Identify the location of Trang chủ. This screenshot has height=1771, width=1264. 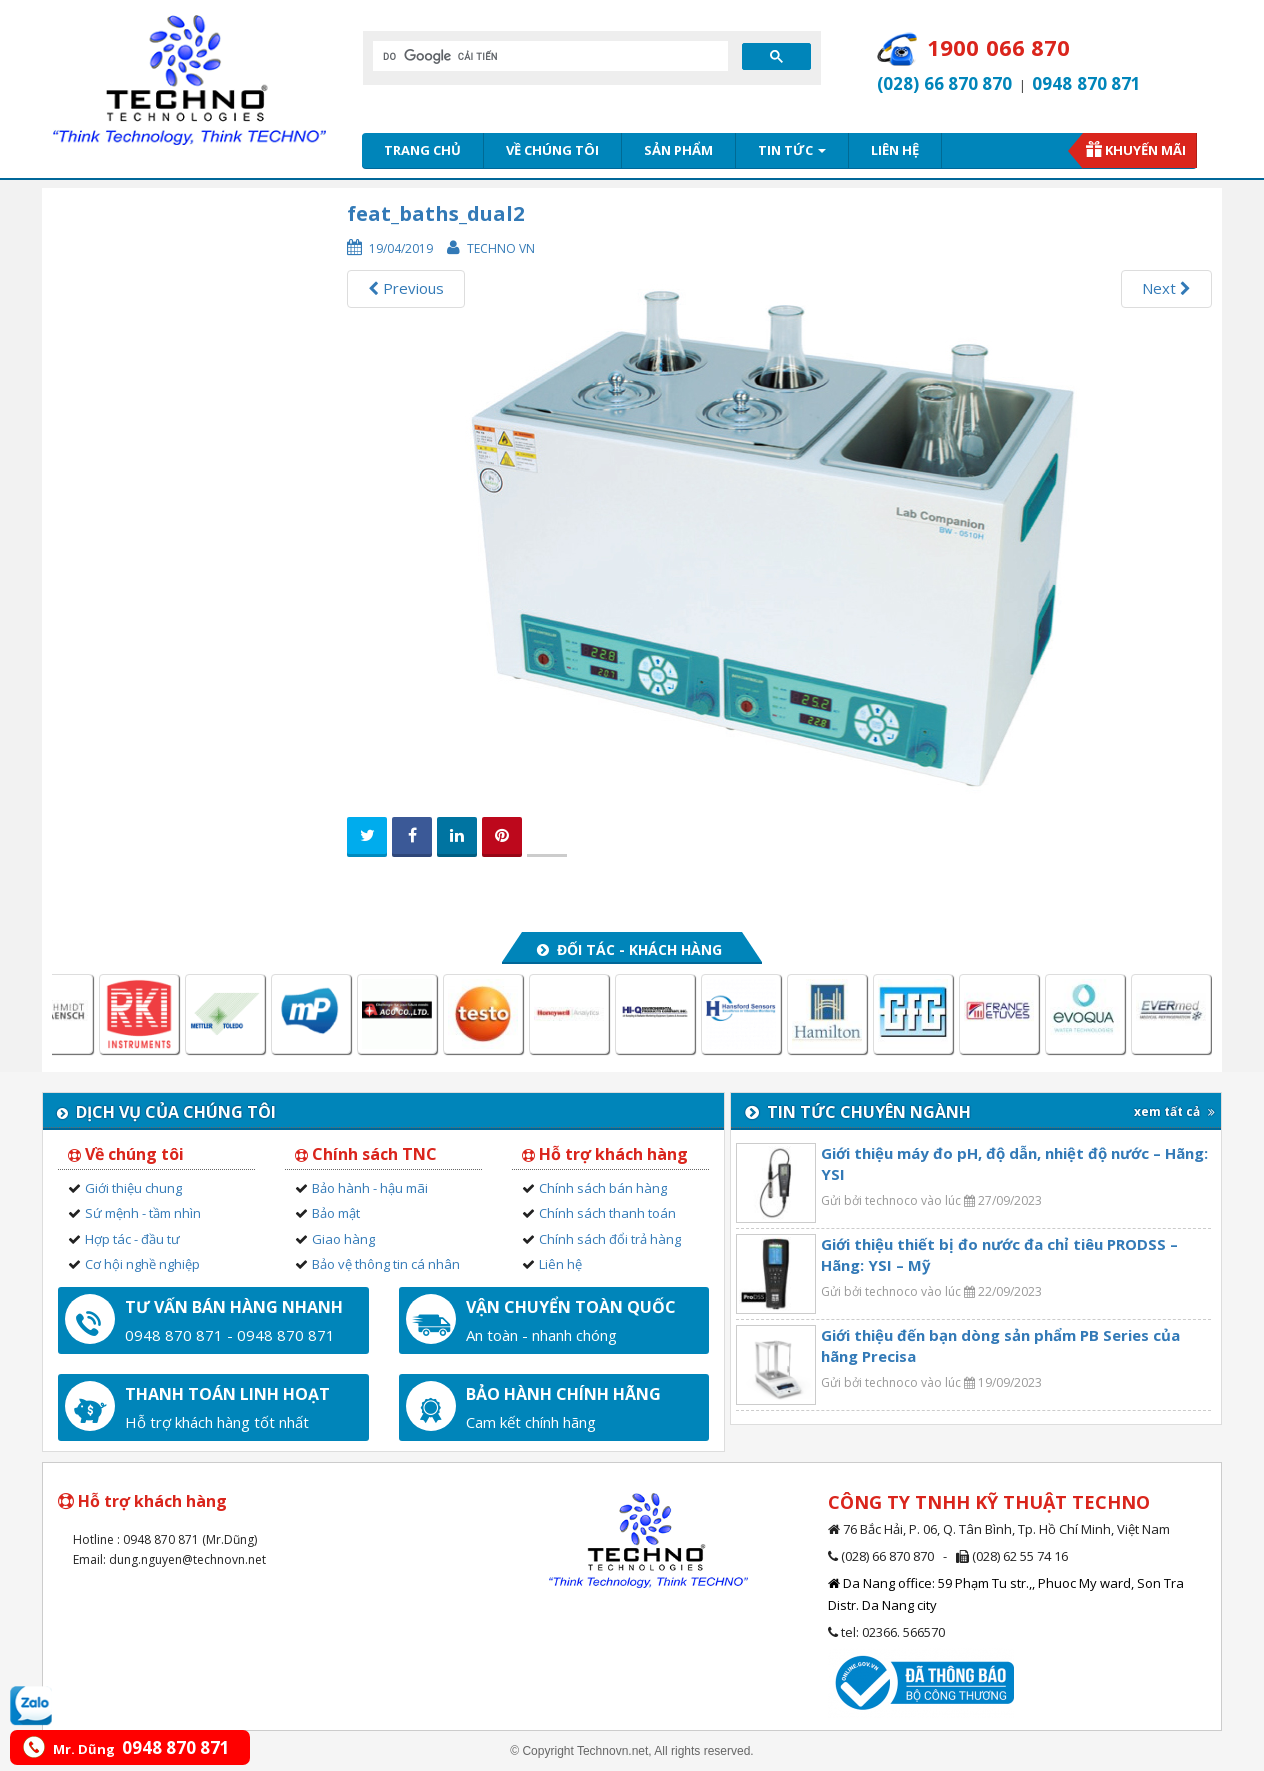
(422, 150).